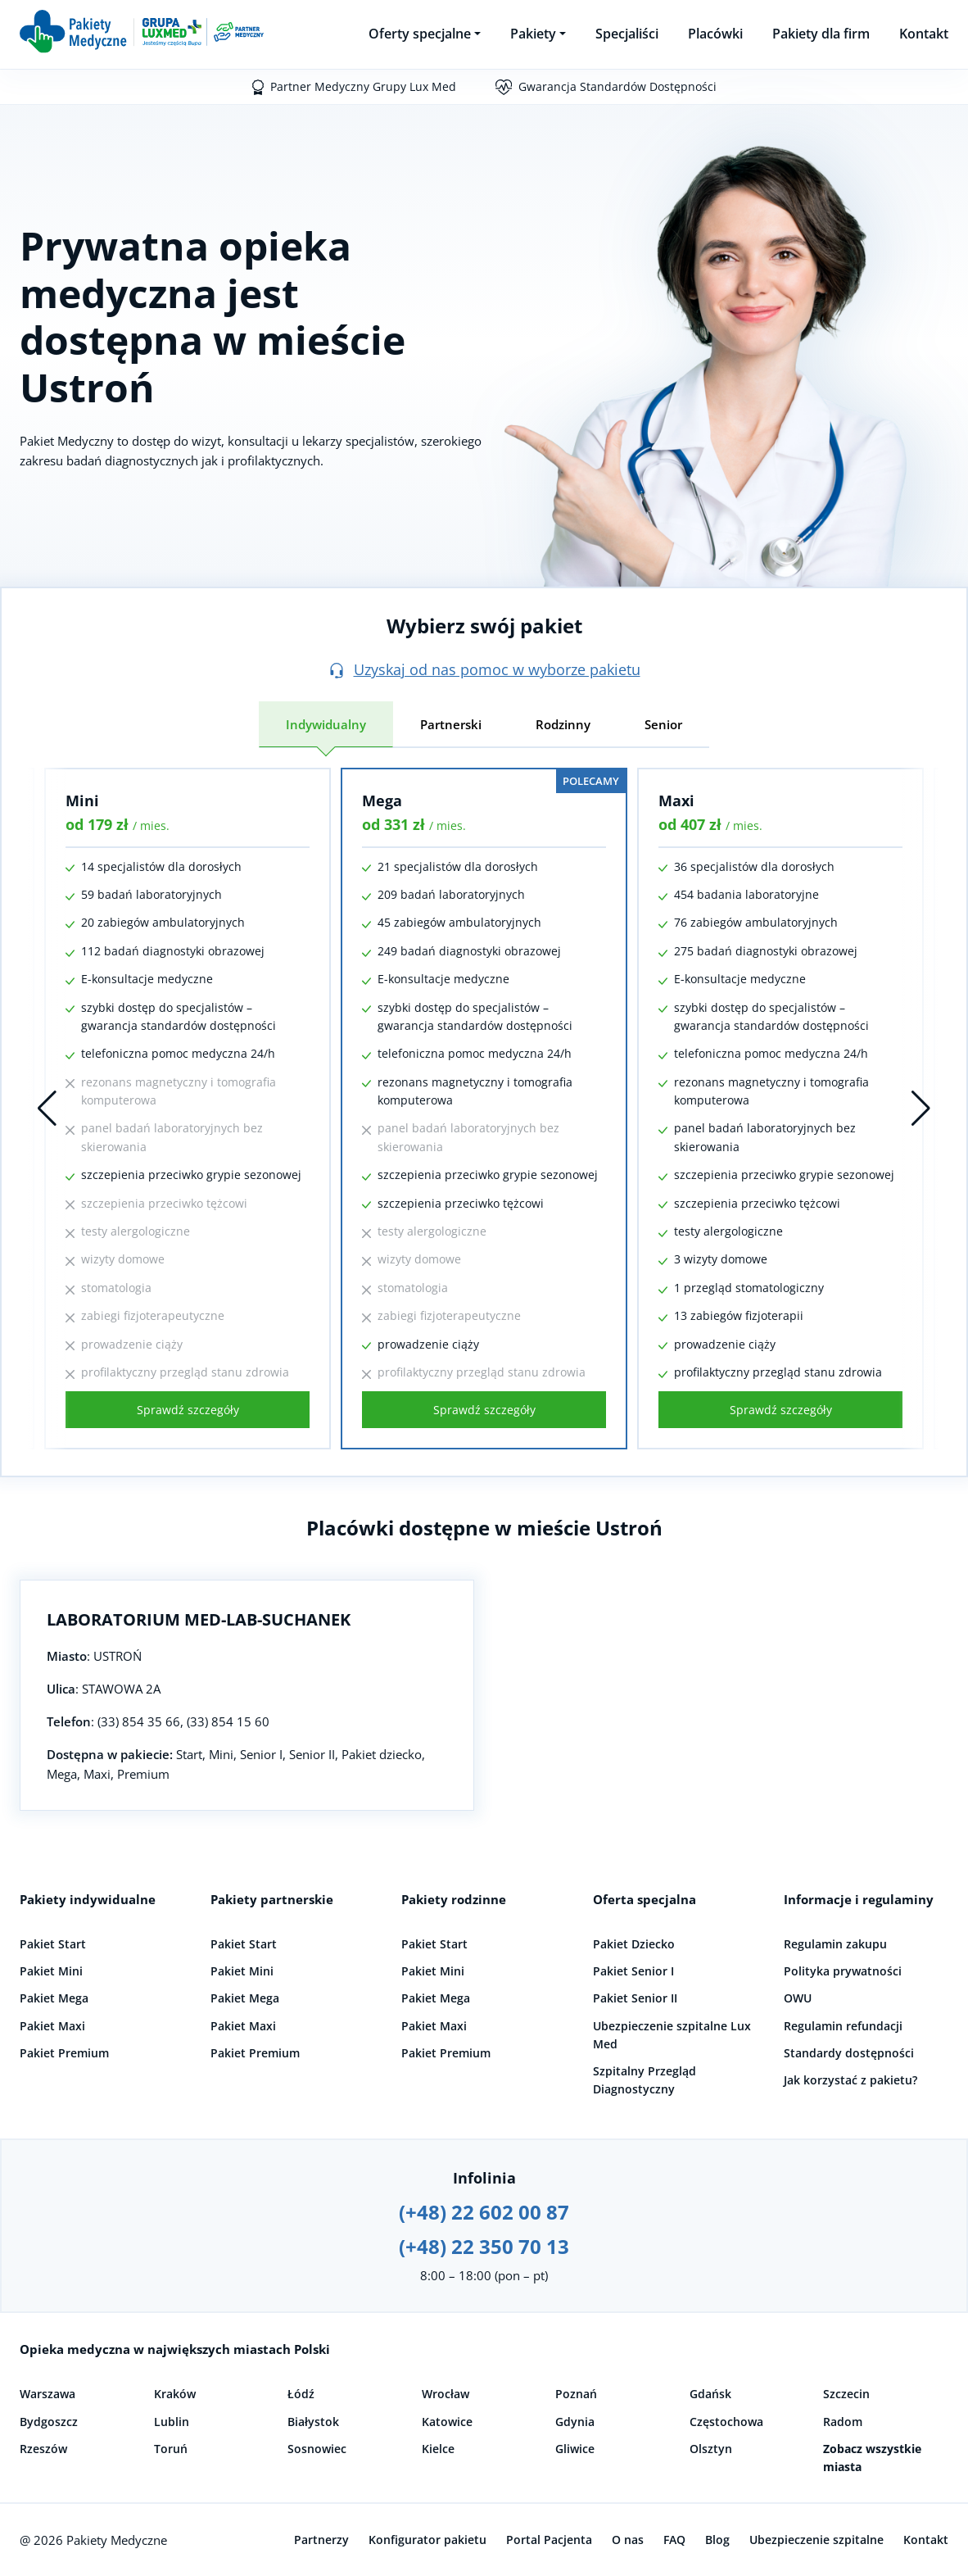 The width and height of the screenshot is (968, 2576). What do you see at coordinates (715, 34) in the screenshot?
I see `Placówki` at bounding box center [715, 34].